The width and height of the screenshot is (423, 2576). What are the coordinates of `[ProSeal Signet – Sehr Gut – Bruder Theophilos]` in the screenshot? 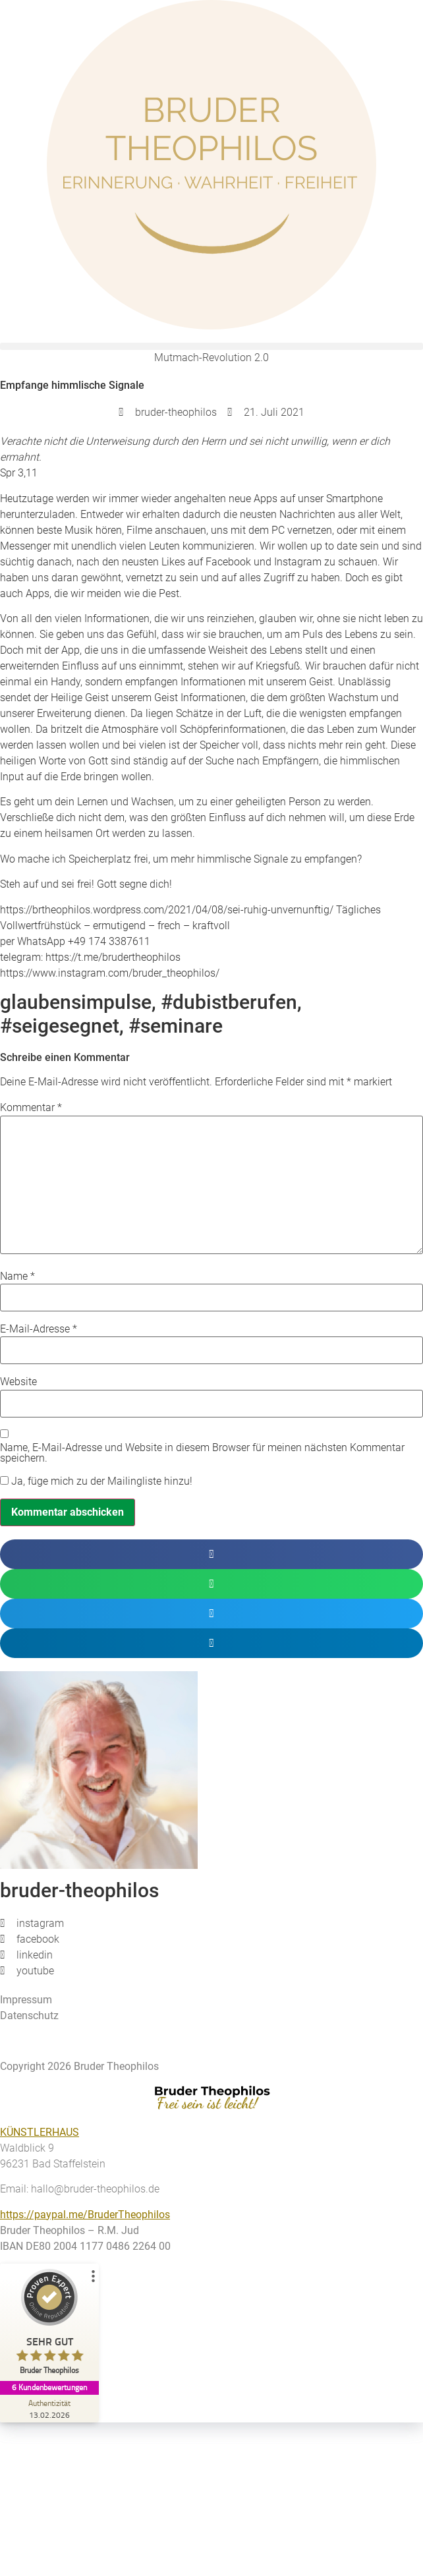 It's located at (49, 2325).